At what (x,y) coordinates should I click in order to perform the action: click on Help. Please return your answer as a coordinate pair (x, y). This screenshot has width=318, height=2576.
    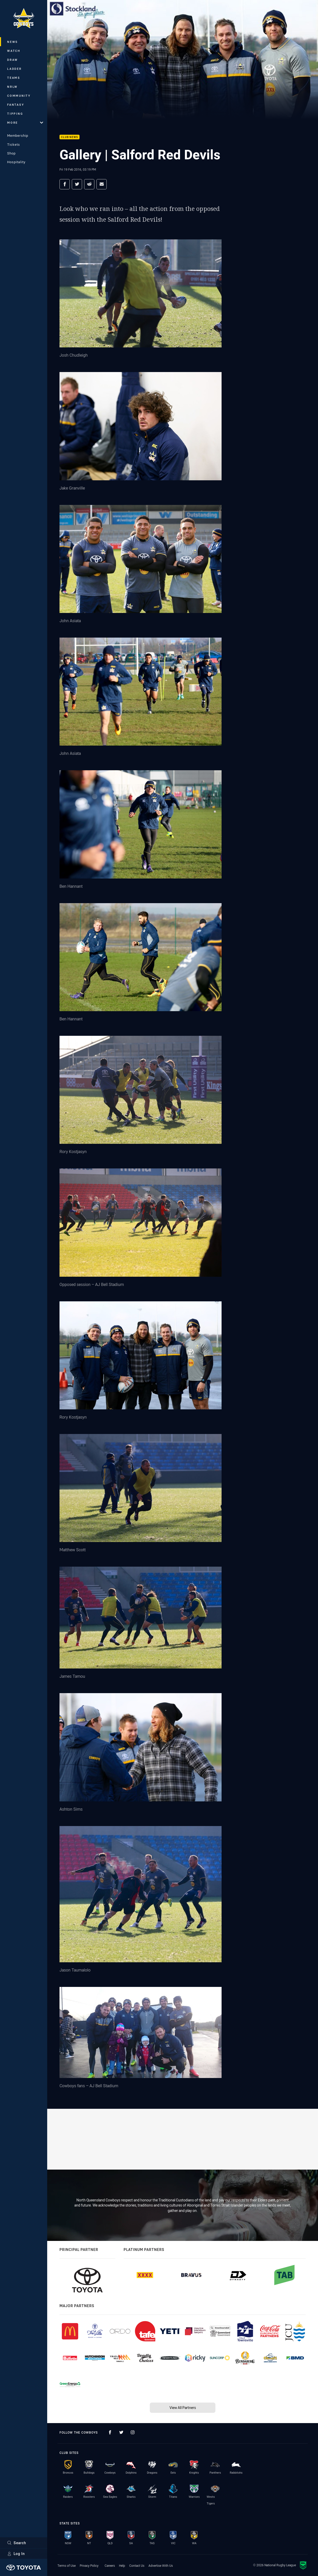
    Looking at the image, I should click on (122, 2565).